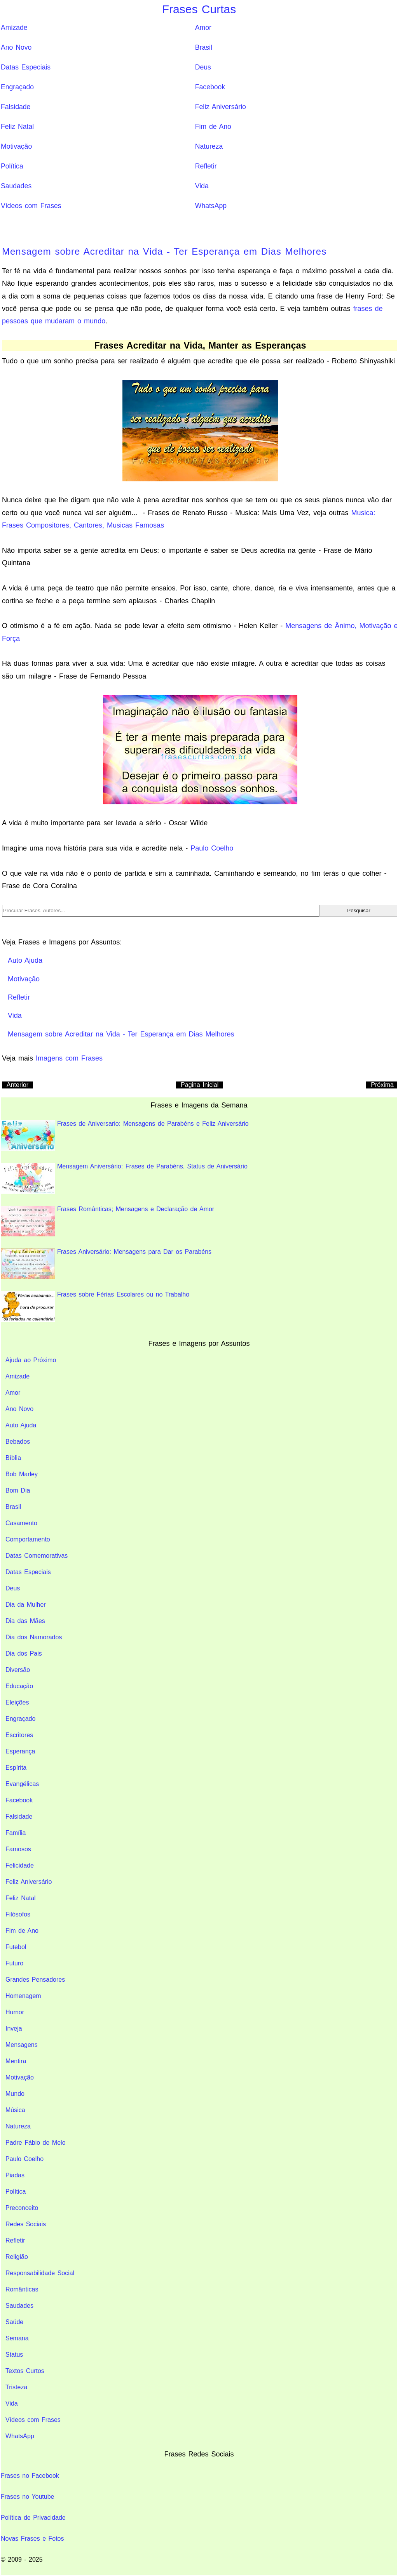 This screenshot has height=2576, width=398. I want to click on Datas Comemorativas, so click(36, 1555).